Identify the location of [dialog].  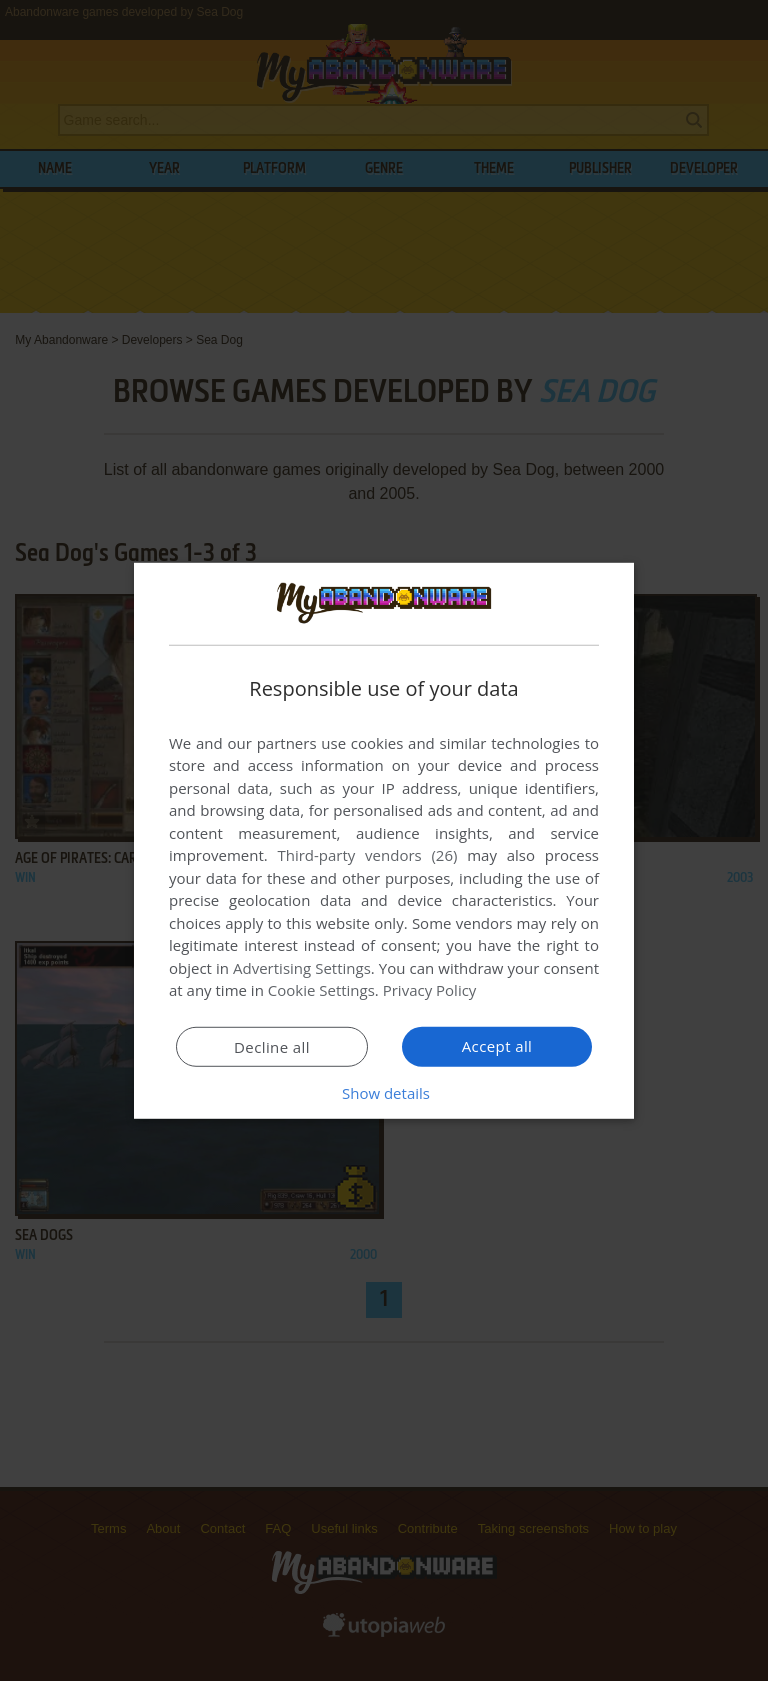
(384, 840).